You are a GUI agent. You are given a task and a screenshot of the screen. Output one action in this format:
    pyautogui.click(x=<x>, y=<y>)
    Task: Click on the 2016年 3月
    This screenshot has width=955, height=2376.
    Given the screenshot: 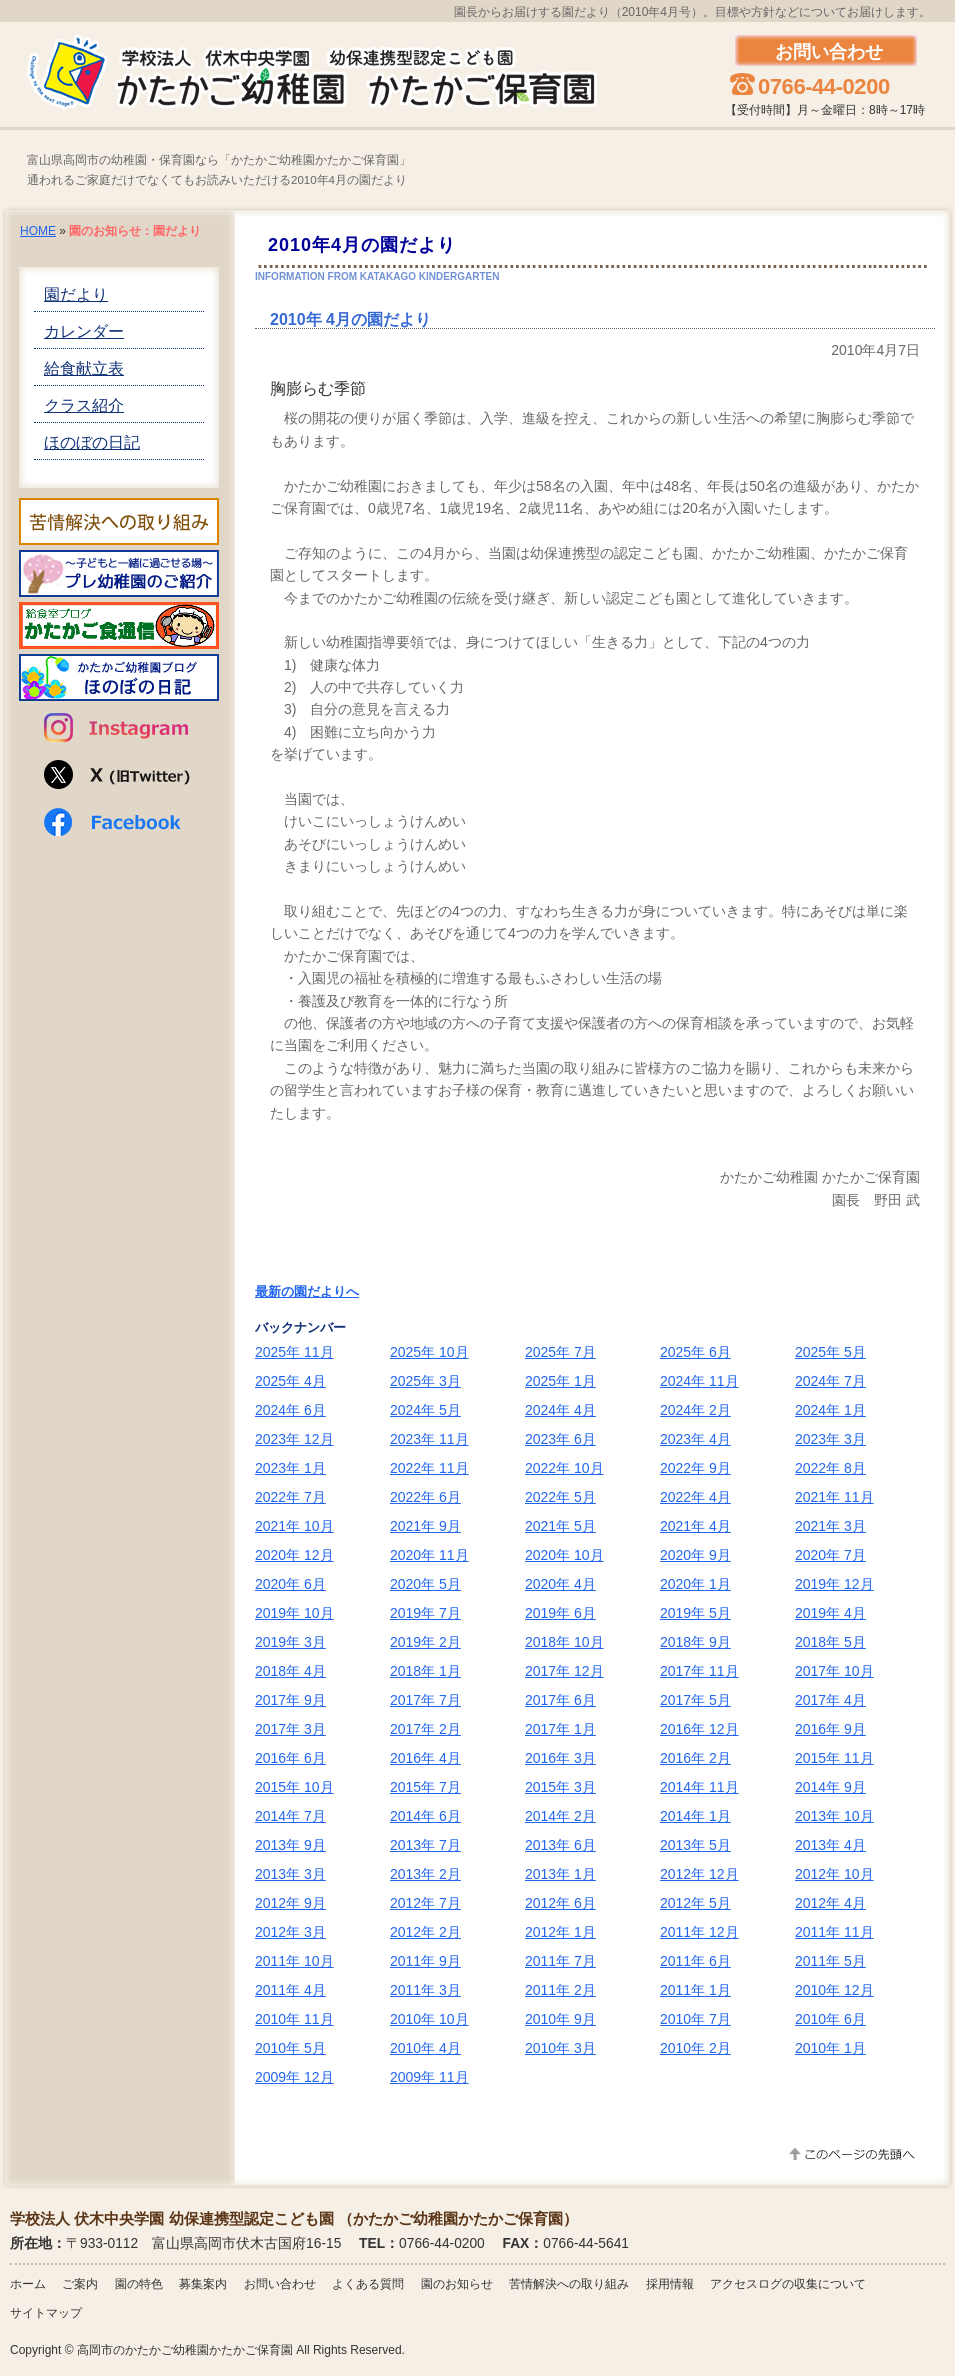 What is the action you would take?
    pyautogui.click(x=560, y=1758)
    